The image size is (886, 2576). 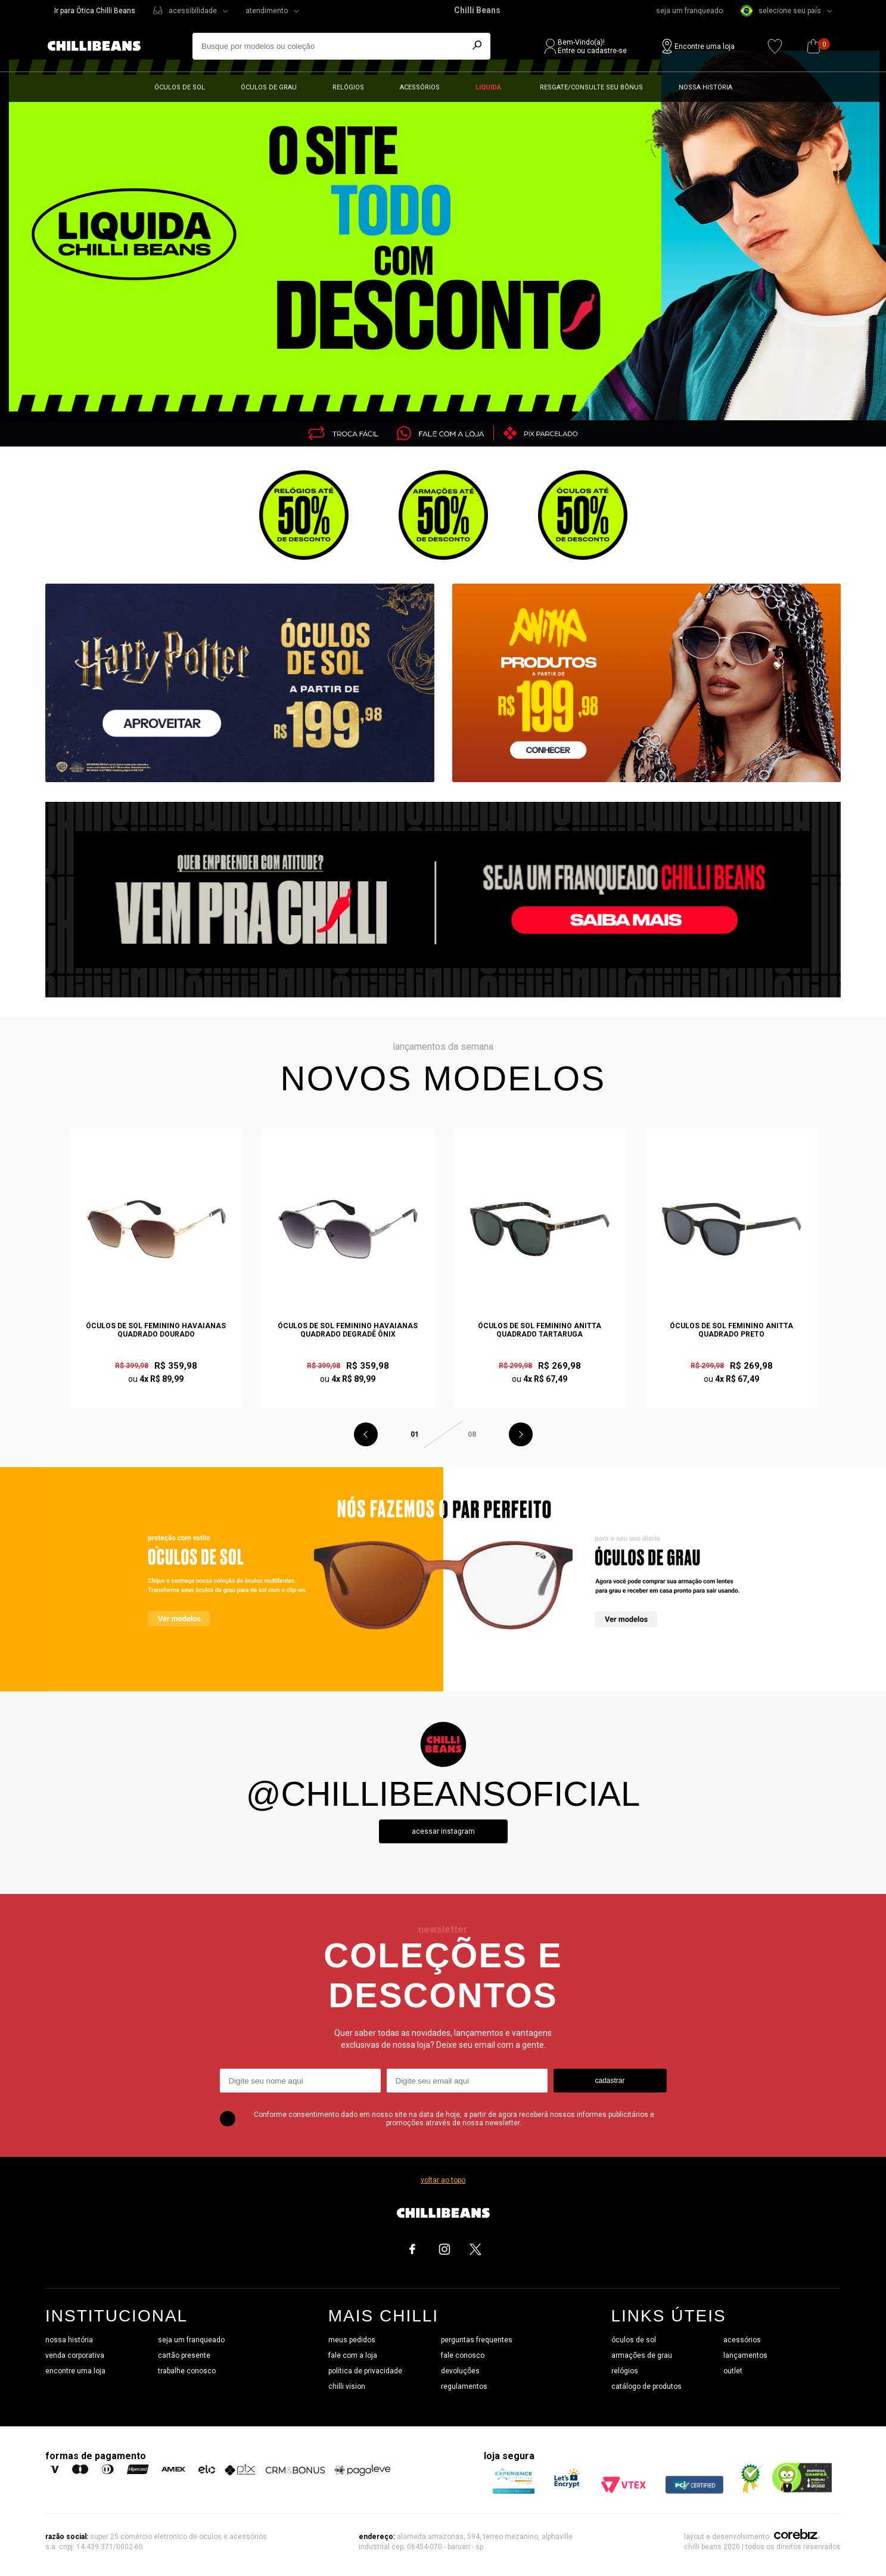 I want to click on Acessar instagram, so click(x=443, y=1831).